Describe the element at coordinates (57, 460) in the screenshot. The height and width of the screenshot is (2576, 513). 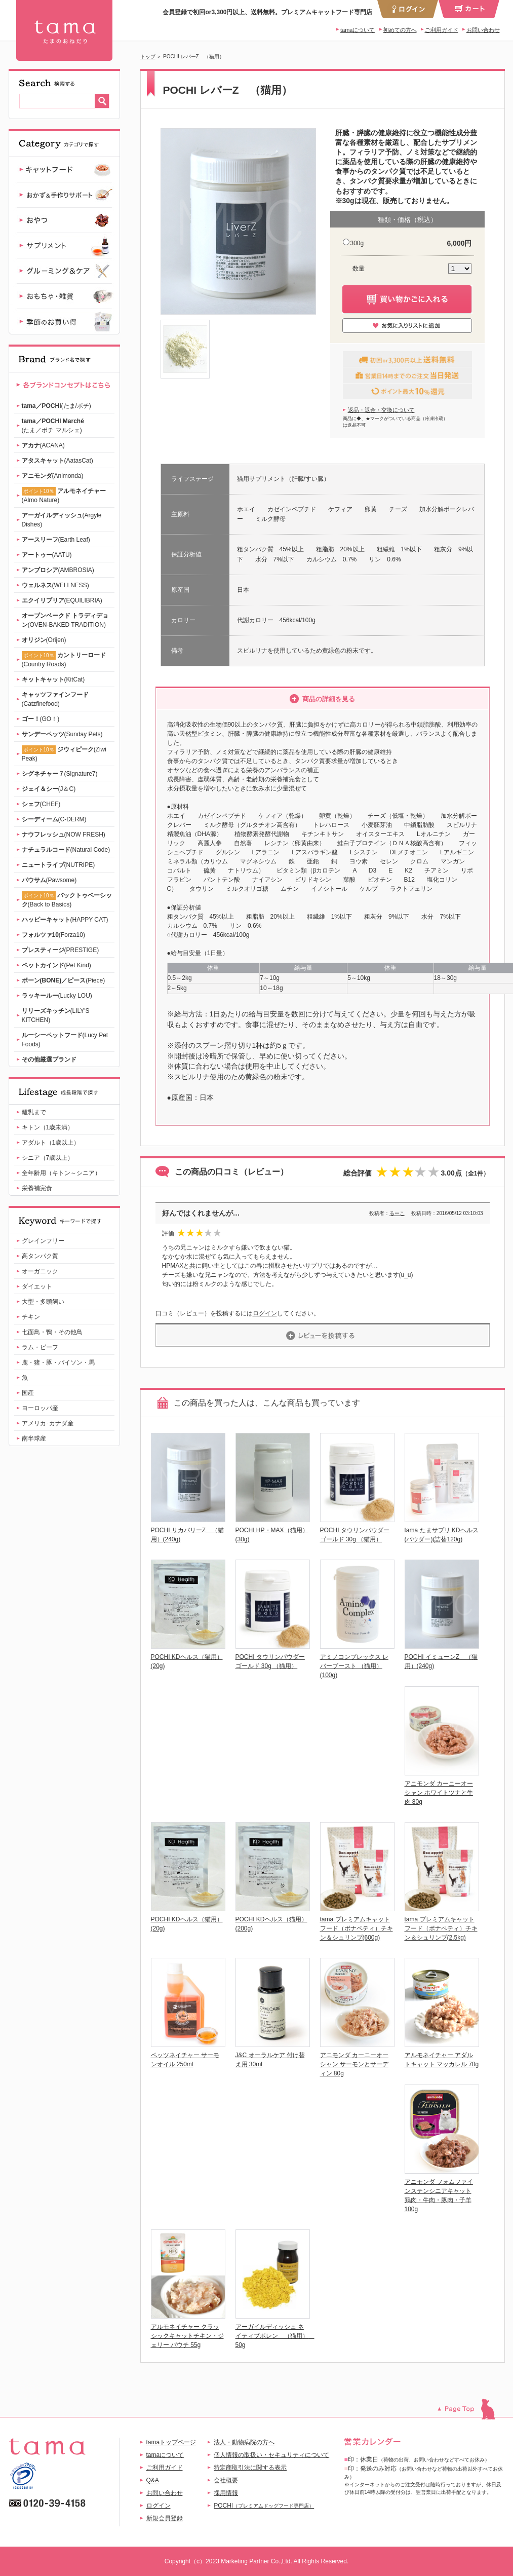
I see `(AatasCat)` at that location.